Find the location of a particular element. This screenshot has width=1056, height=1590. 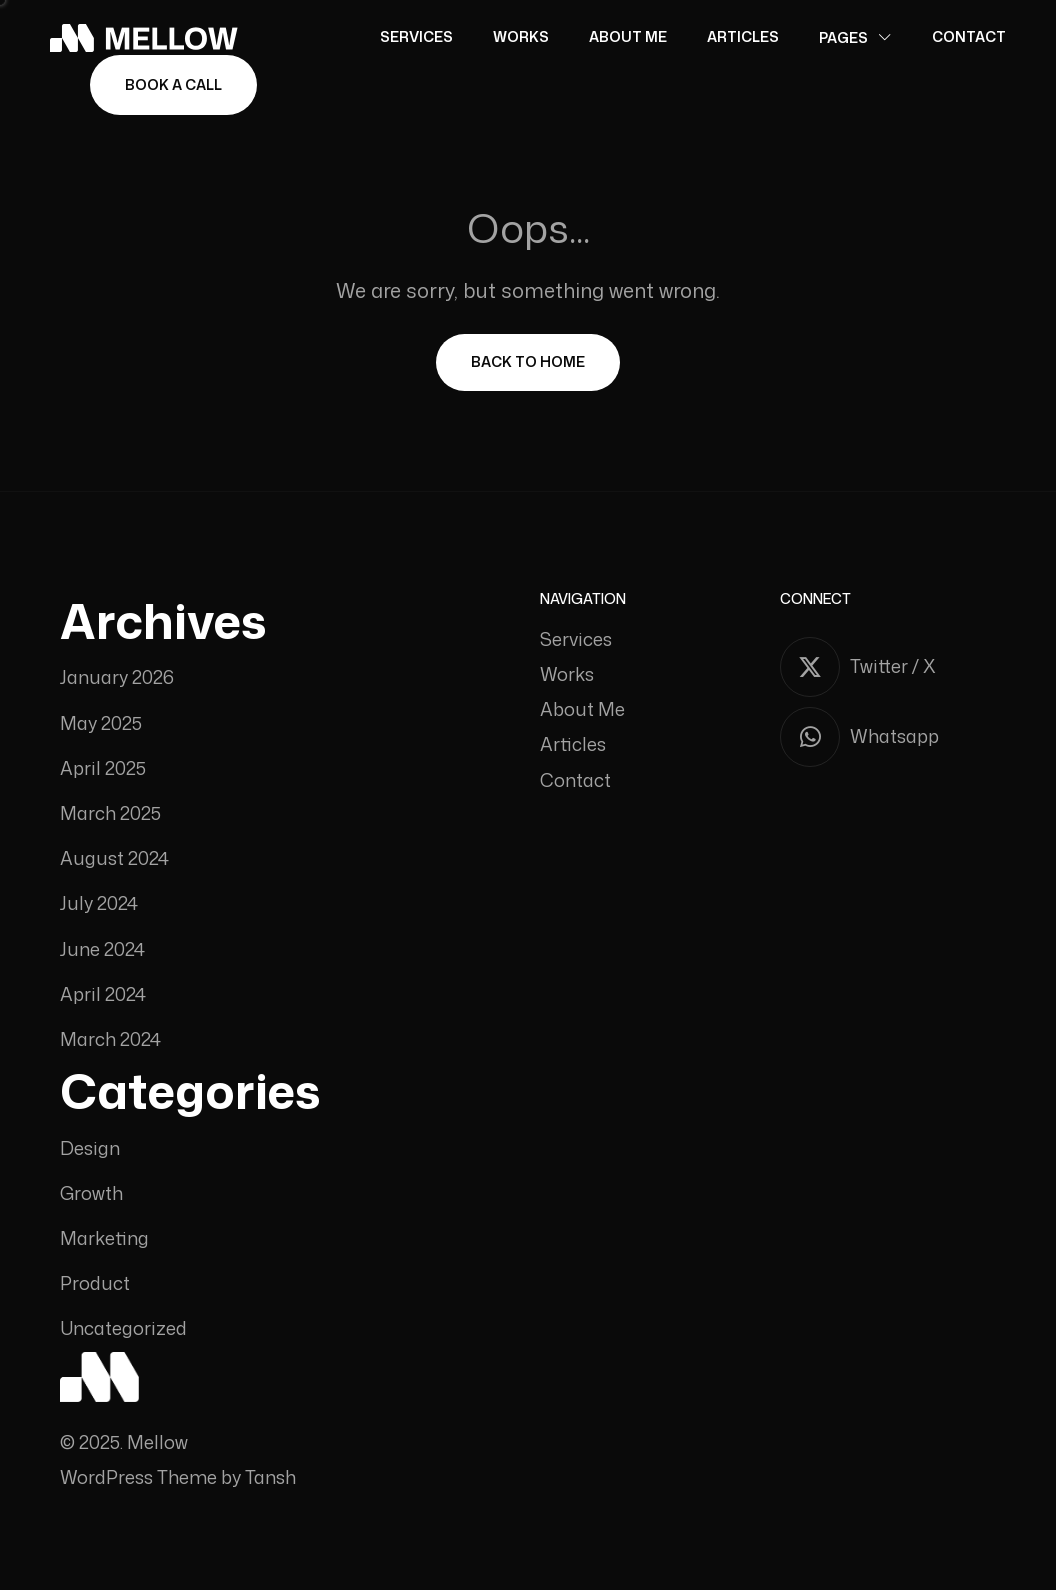

About Me is located at coordinates (628, 36).